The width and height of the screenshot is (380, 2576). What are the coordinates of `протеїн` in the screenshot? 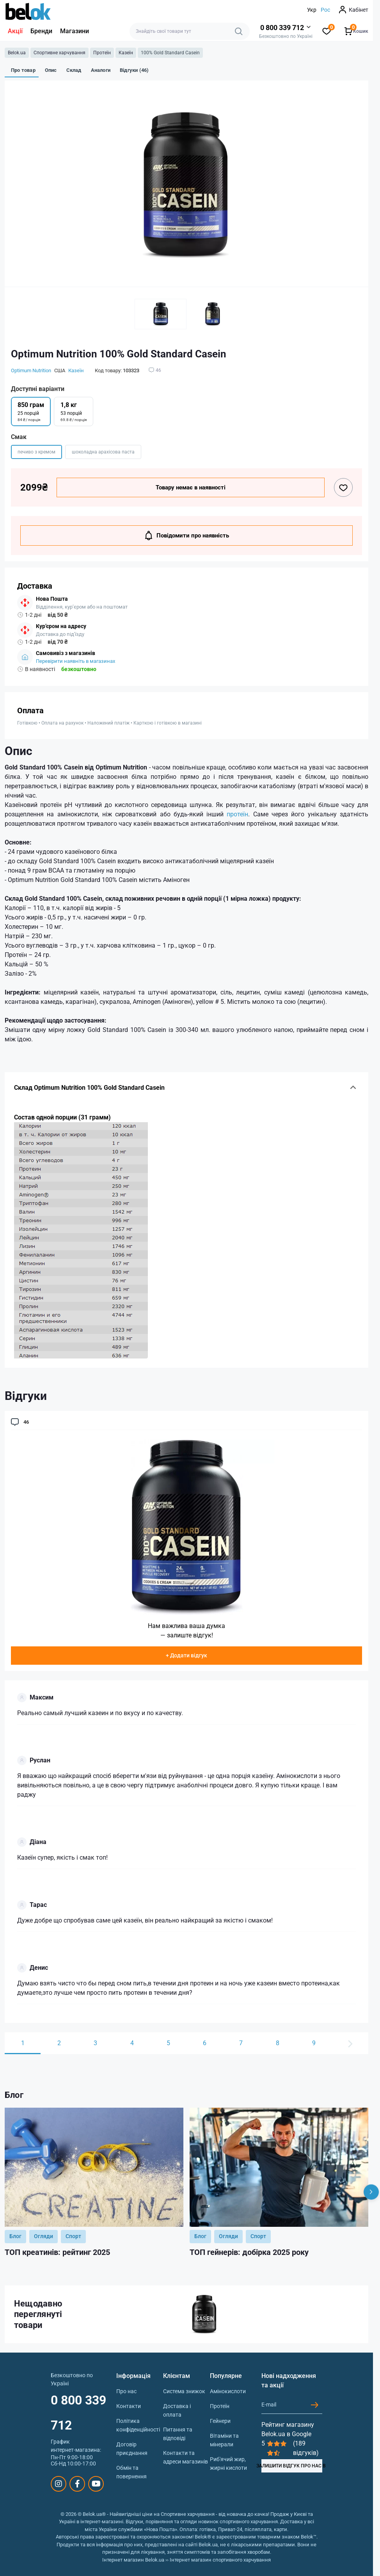 It's located at (237, 814).